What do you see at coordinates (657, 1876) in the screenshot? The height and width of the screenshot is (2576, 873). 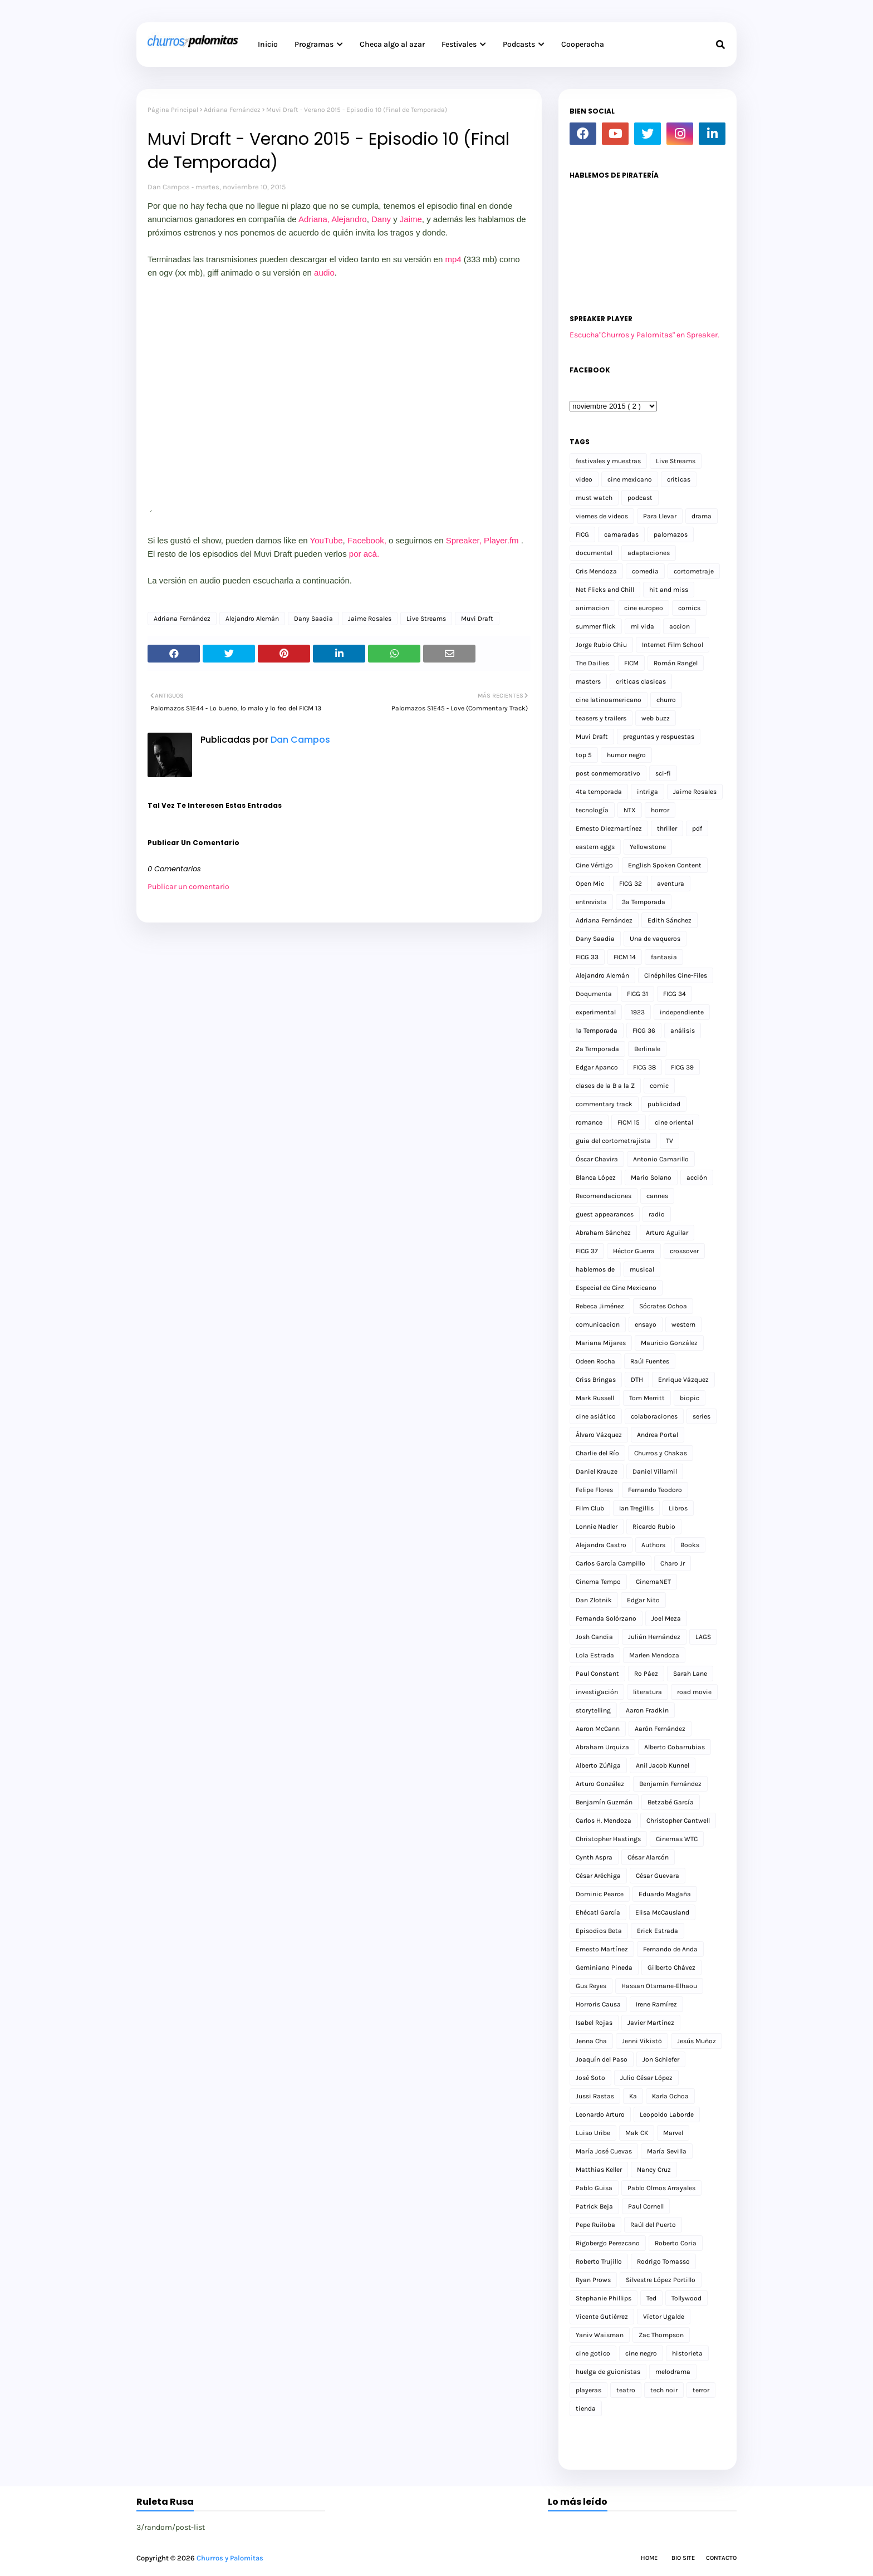 I see `César Guevara` at bounding box center [657, 1876].